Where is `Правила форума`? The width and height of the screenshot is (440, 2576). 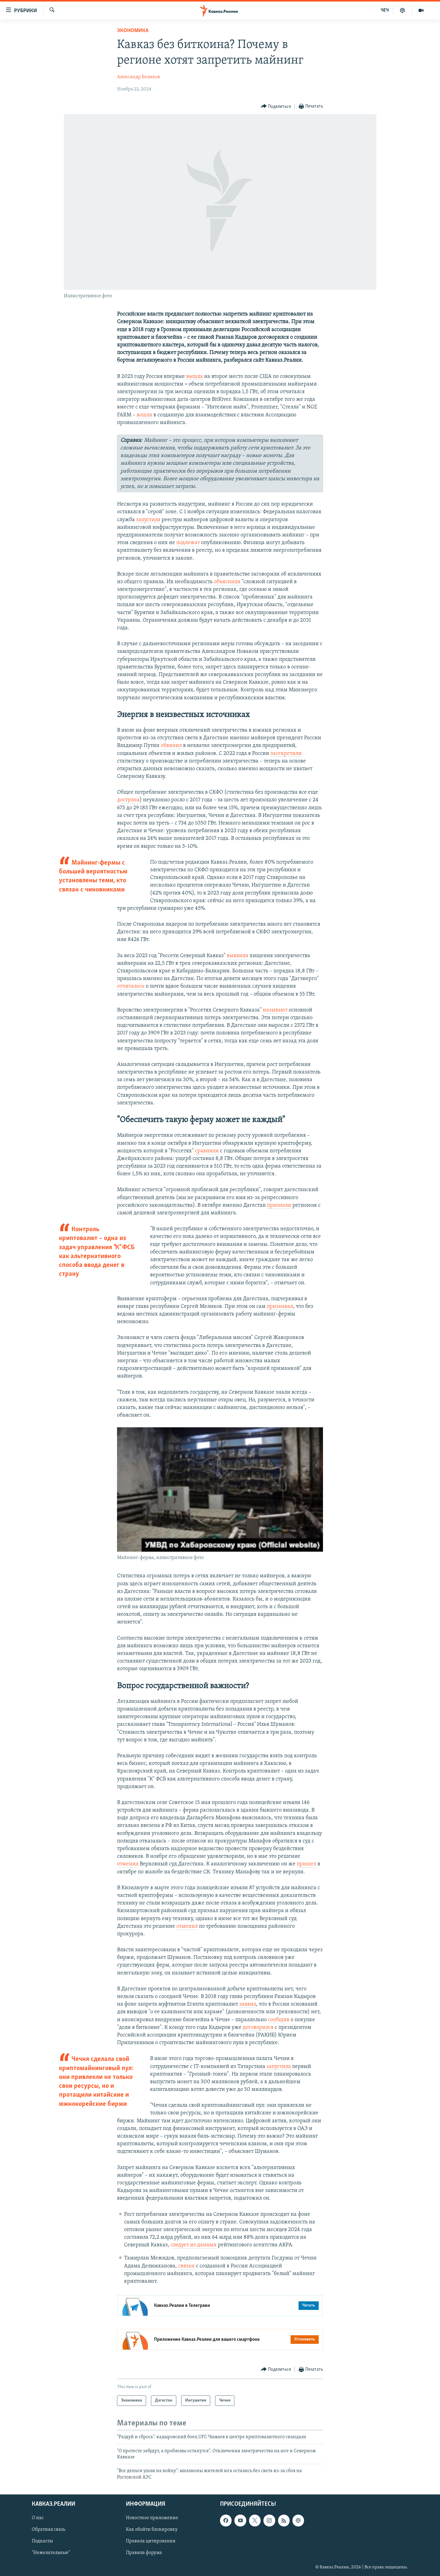
Правила форума is located at coordinates (144, 2553).